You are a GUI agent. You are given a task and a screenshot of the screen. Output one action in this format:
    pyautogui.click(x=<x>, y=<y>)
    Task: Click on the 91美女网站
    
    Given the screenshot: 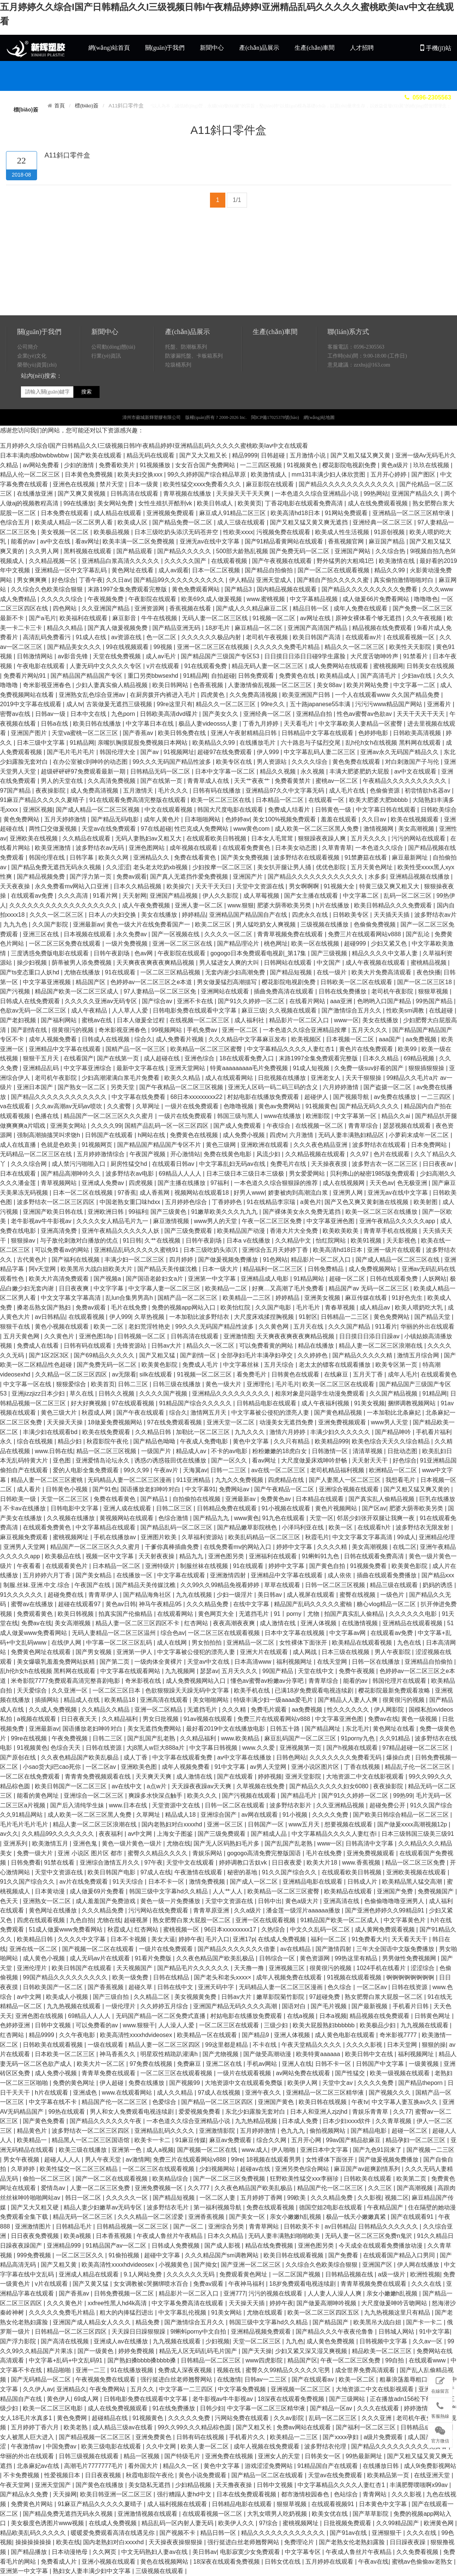 What is the action you would take?
    pyautogui.click(x=227, y=2312)
    